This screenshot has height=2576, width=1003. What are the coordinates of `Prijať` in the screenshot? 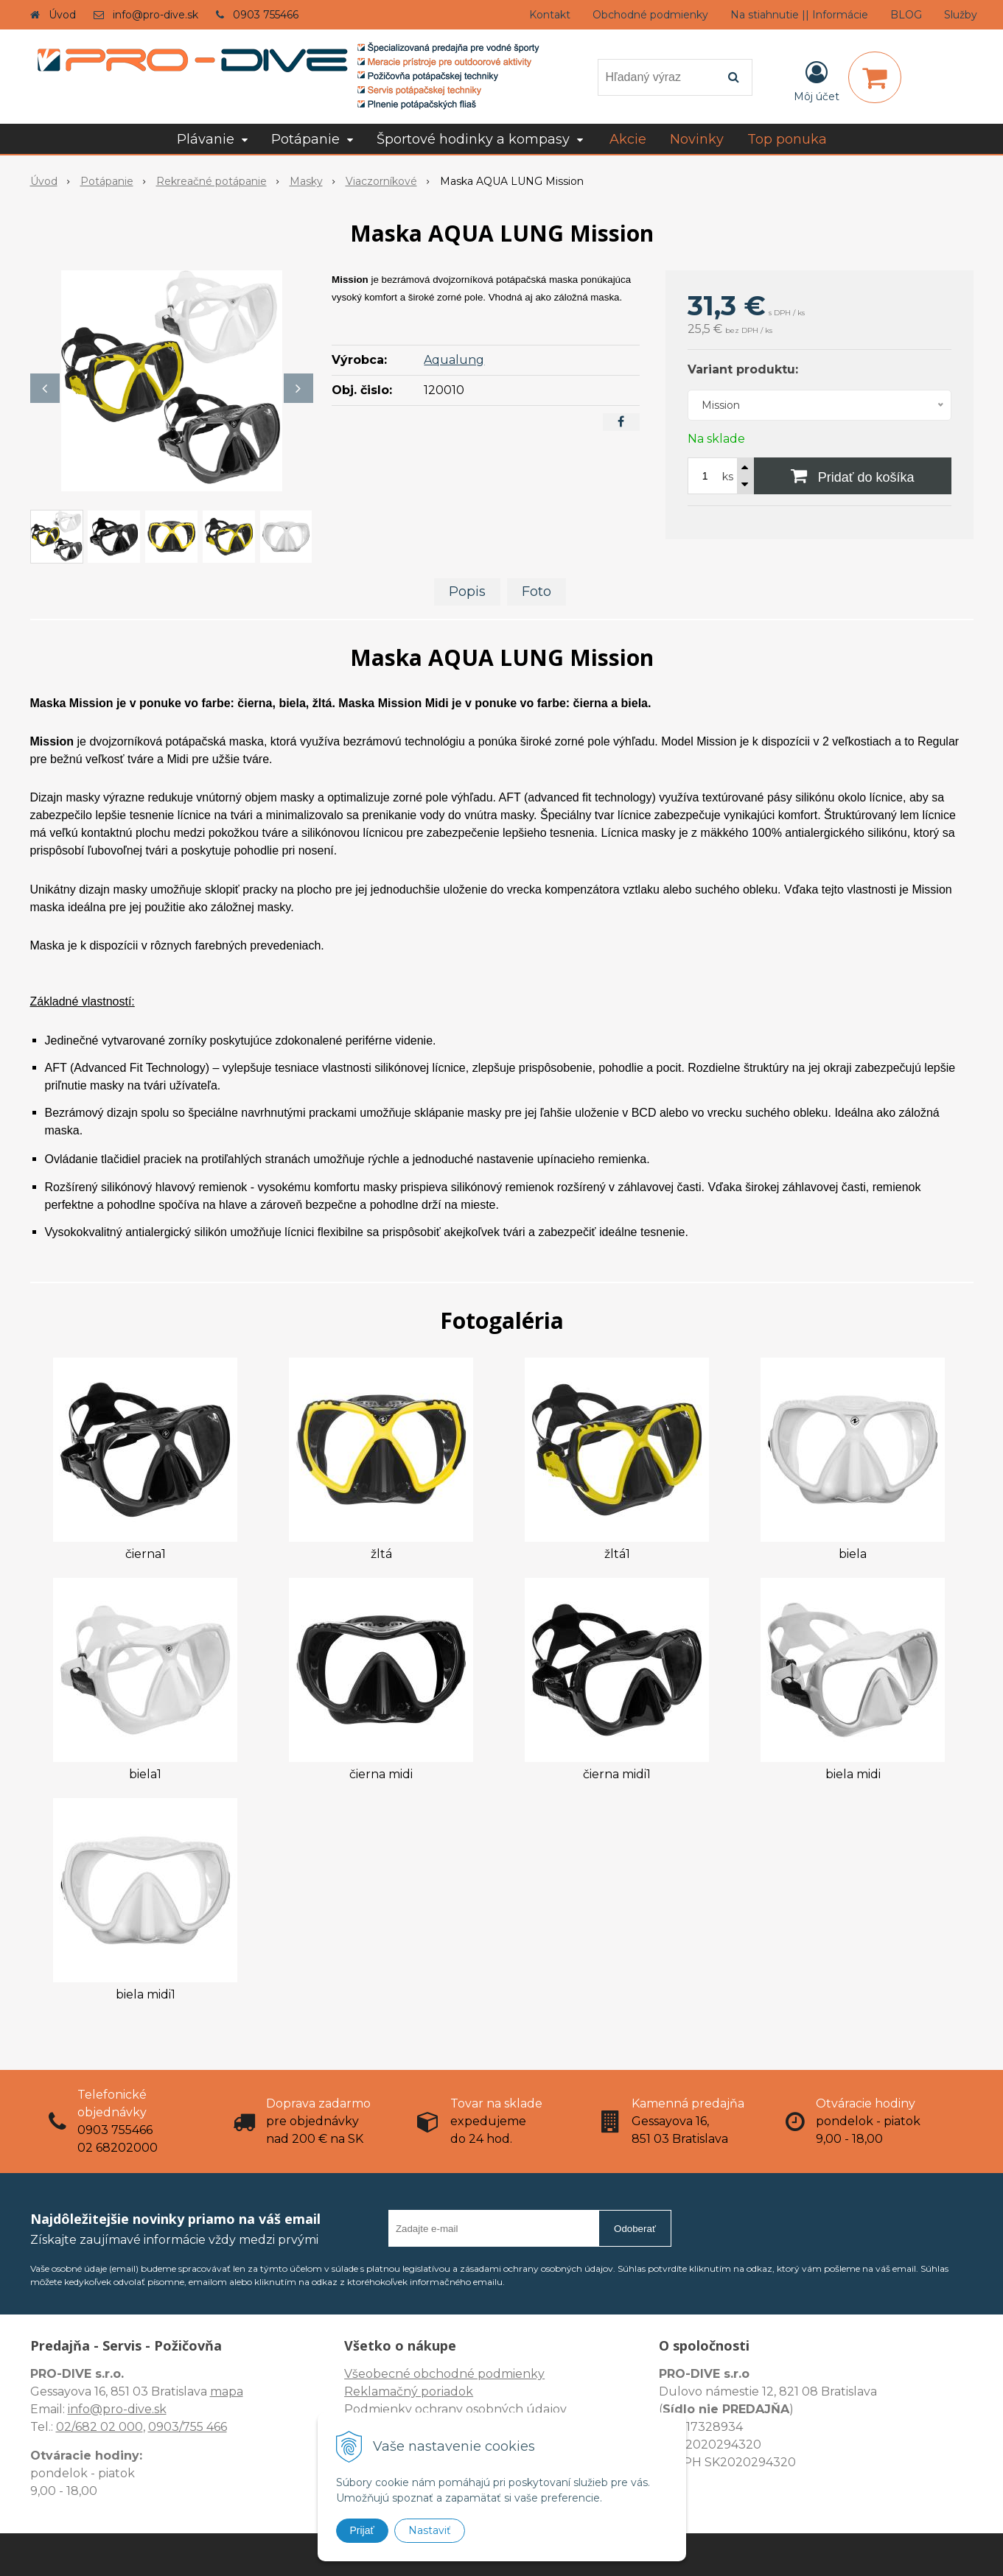 It's located at (362, 2530).